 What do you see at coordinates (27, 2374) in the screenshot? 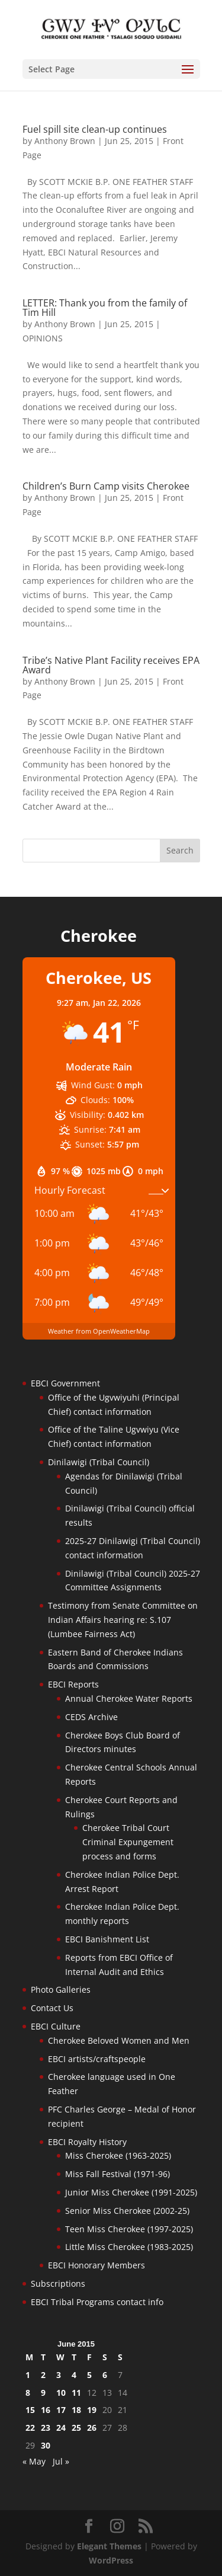
I see `1 [Posts published on June 1, 2015]` at bounding box center [27, 2374].